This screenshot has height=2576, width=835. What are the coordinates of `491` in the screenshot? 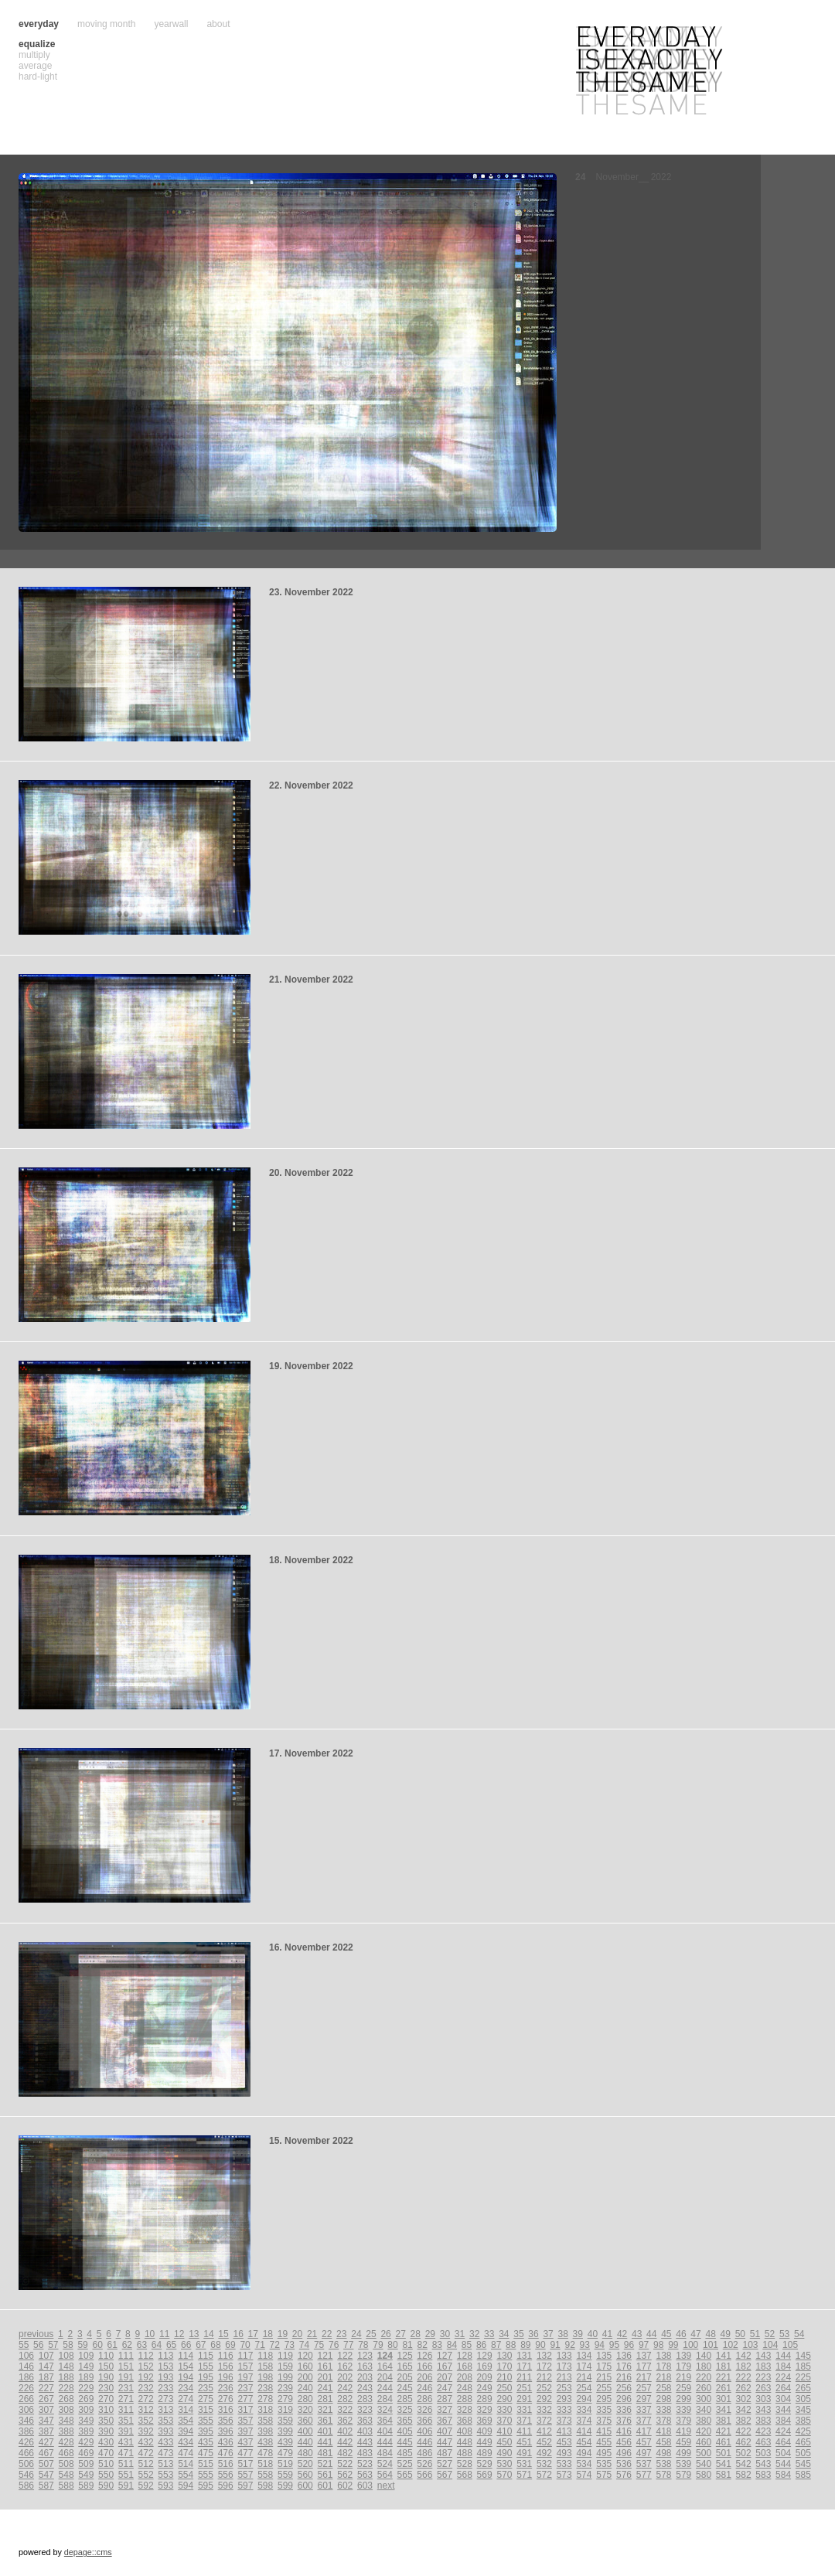 It's located at (524, 2453).